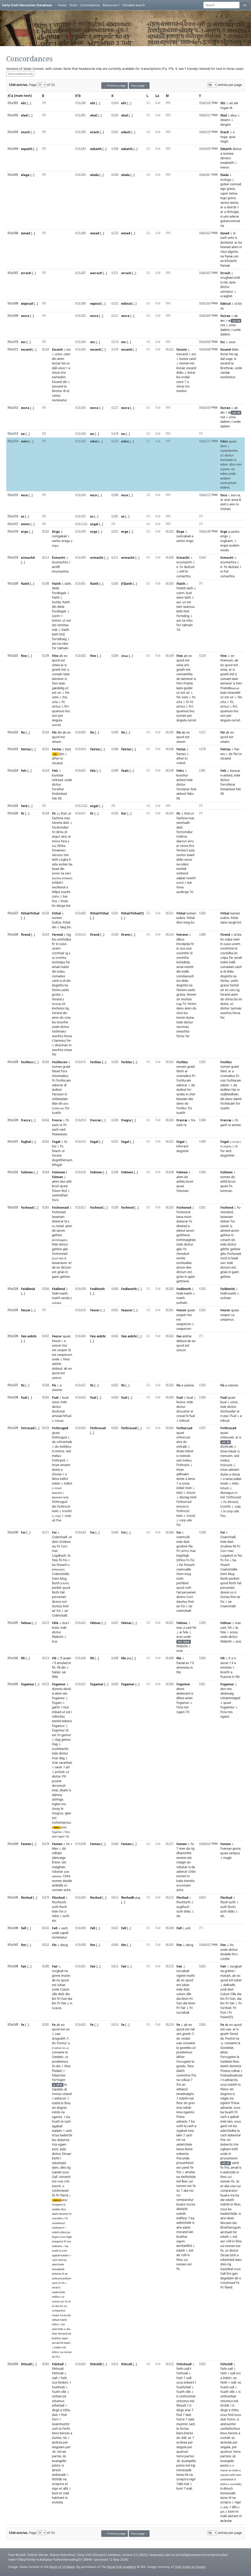 The width and height of the screenshot is (251, 2576). What do you see at coordinates (224, 1663) in the screenshot?
I see `aoras` at bounding box center [224, 1663].